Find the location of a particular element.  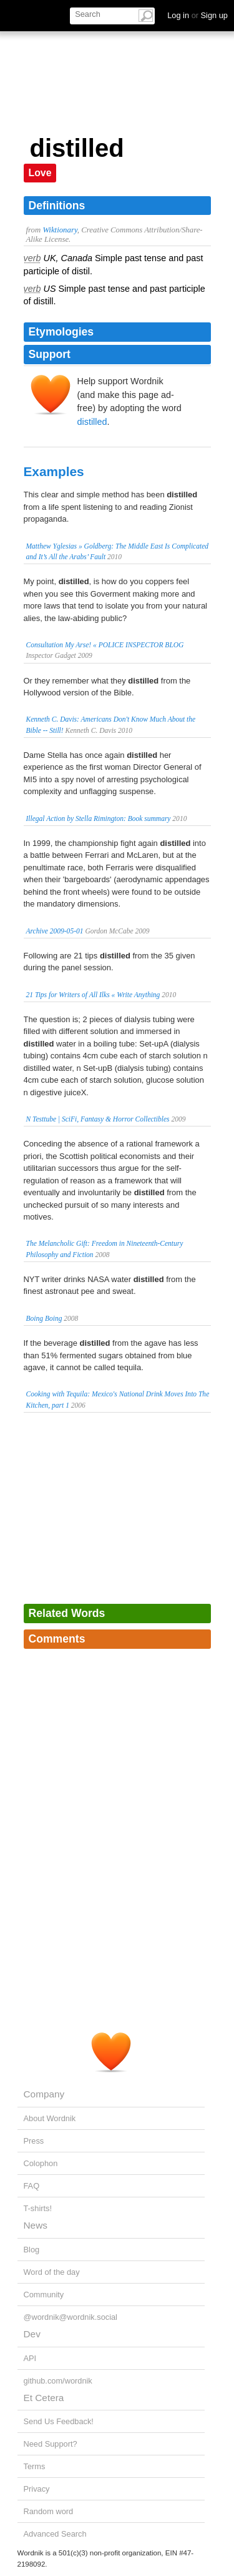

About Wordnik is located at coordinates (50, 2118).